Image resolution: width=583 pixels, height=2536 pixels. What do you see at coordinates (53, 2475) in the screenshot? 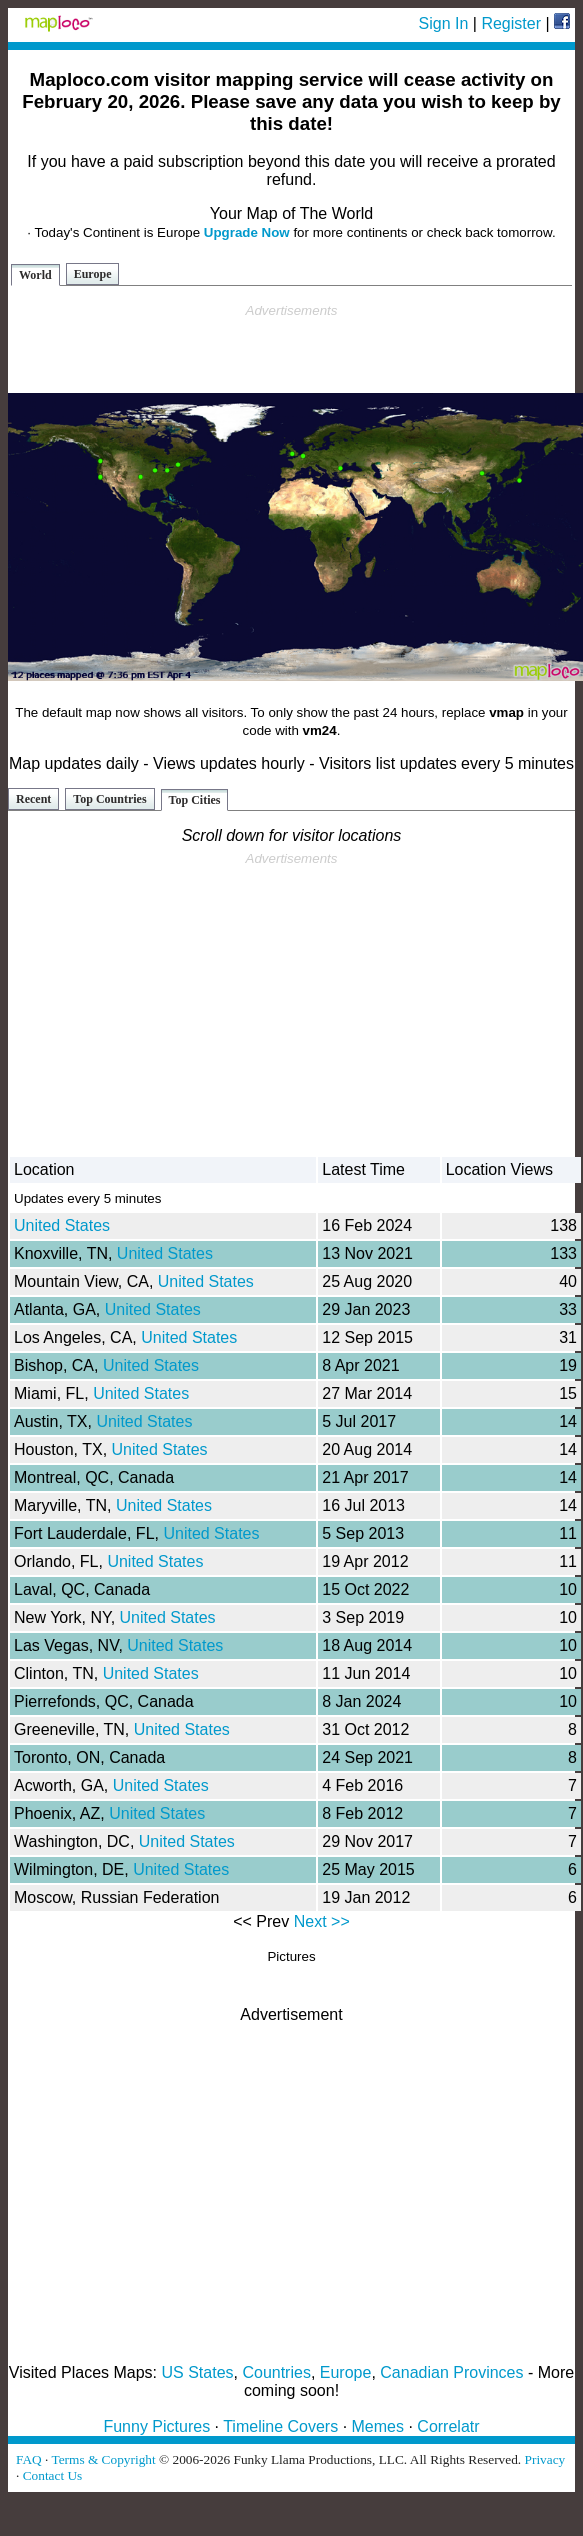
I see `Contact Us` at bounding box center [53, 2475].